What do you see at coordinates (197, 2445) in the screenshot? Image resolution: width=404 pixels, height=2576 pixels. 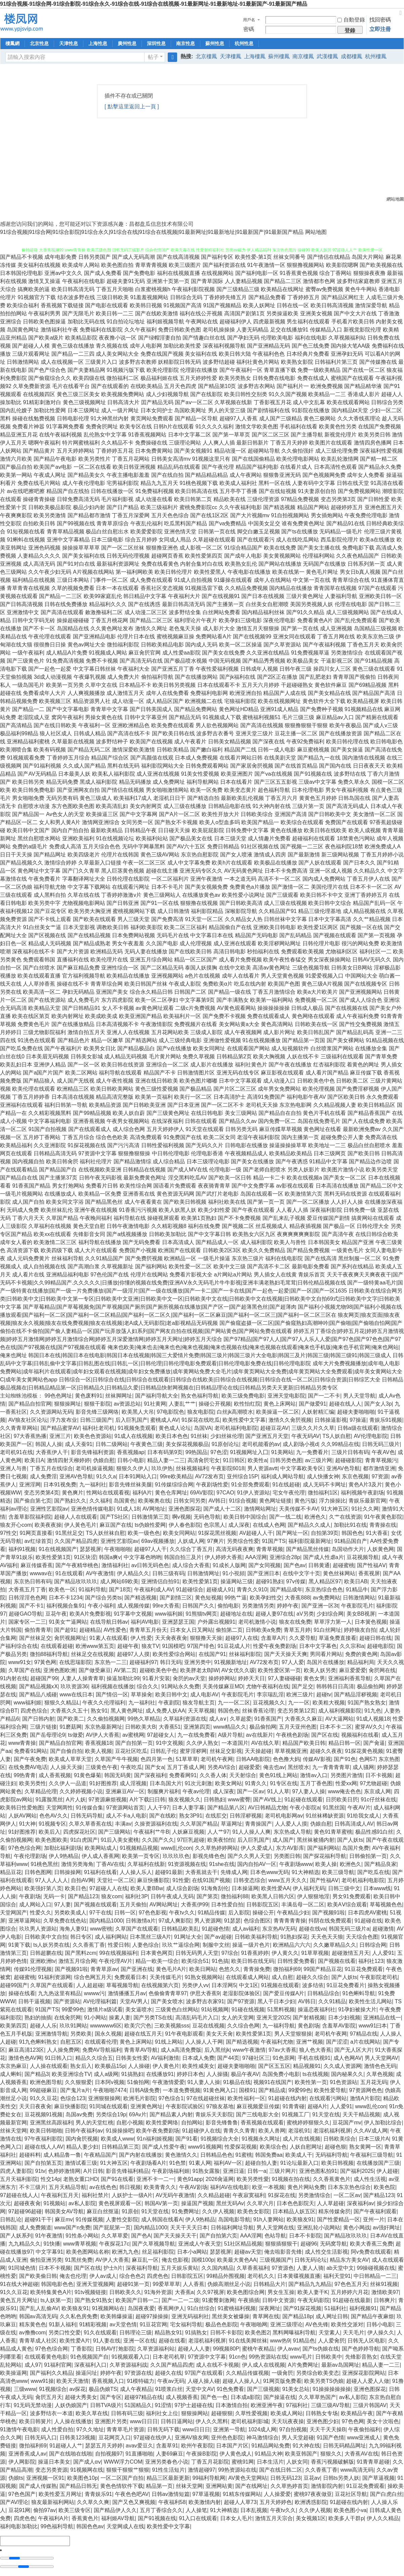 I see `欧州午夜影院` at bounding box center [197, 2445].